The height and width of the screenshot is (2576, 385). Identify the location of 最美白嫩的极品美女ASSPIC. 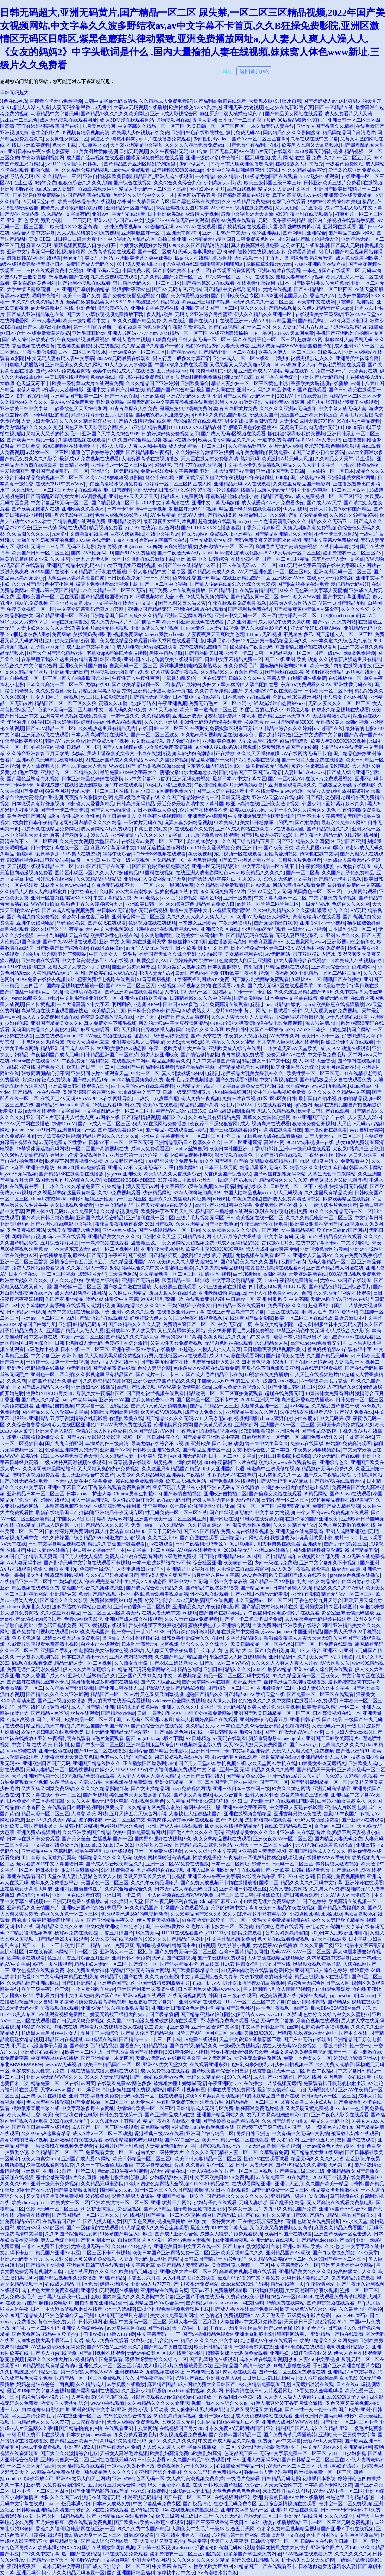
(96, 301).